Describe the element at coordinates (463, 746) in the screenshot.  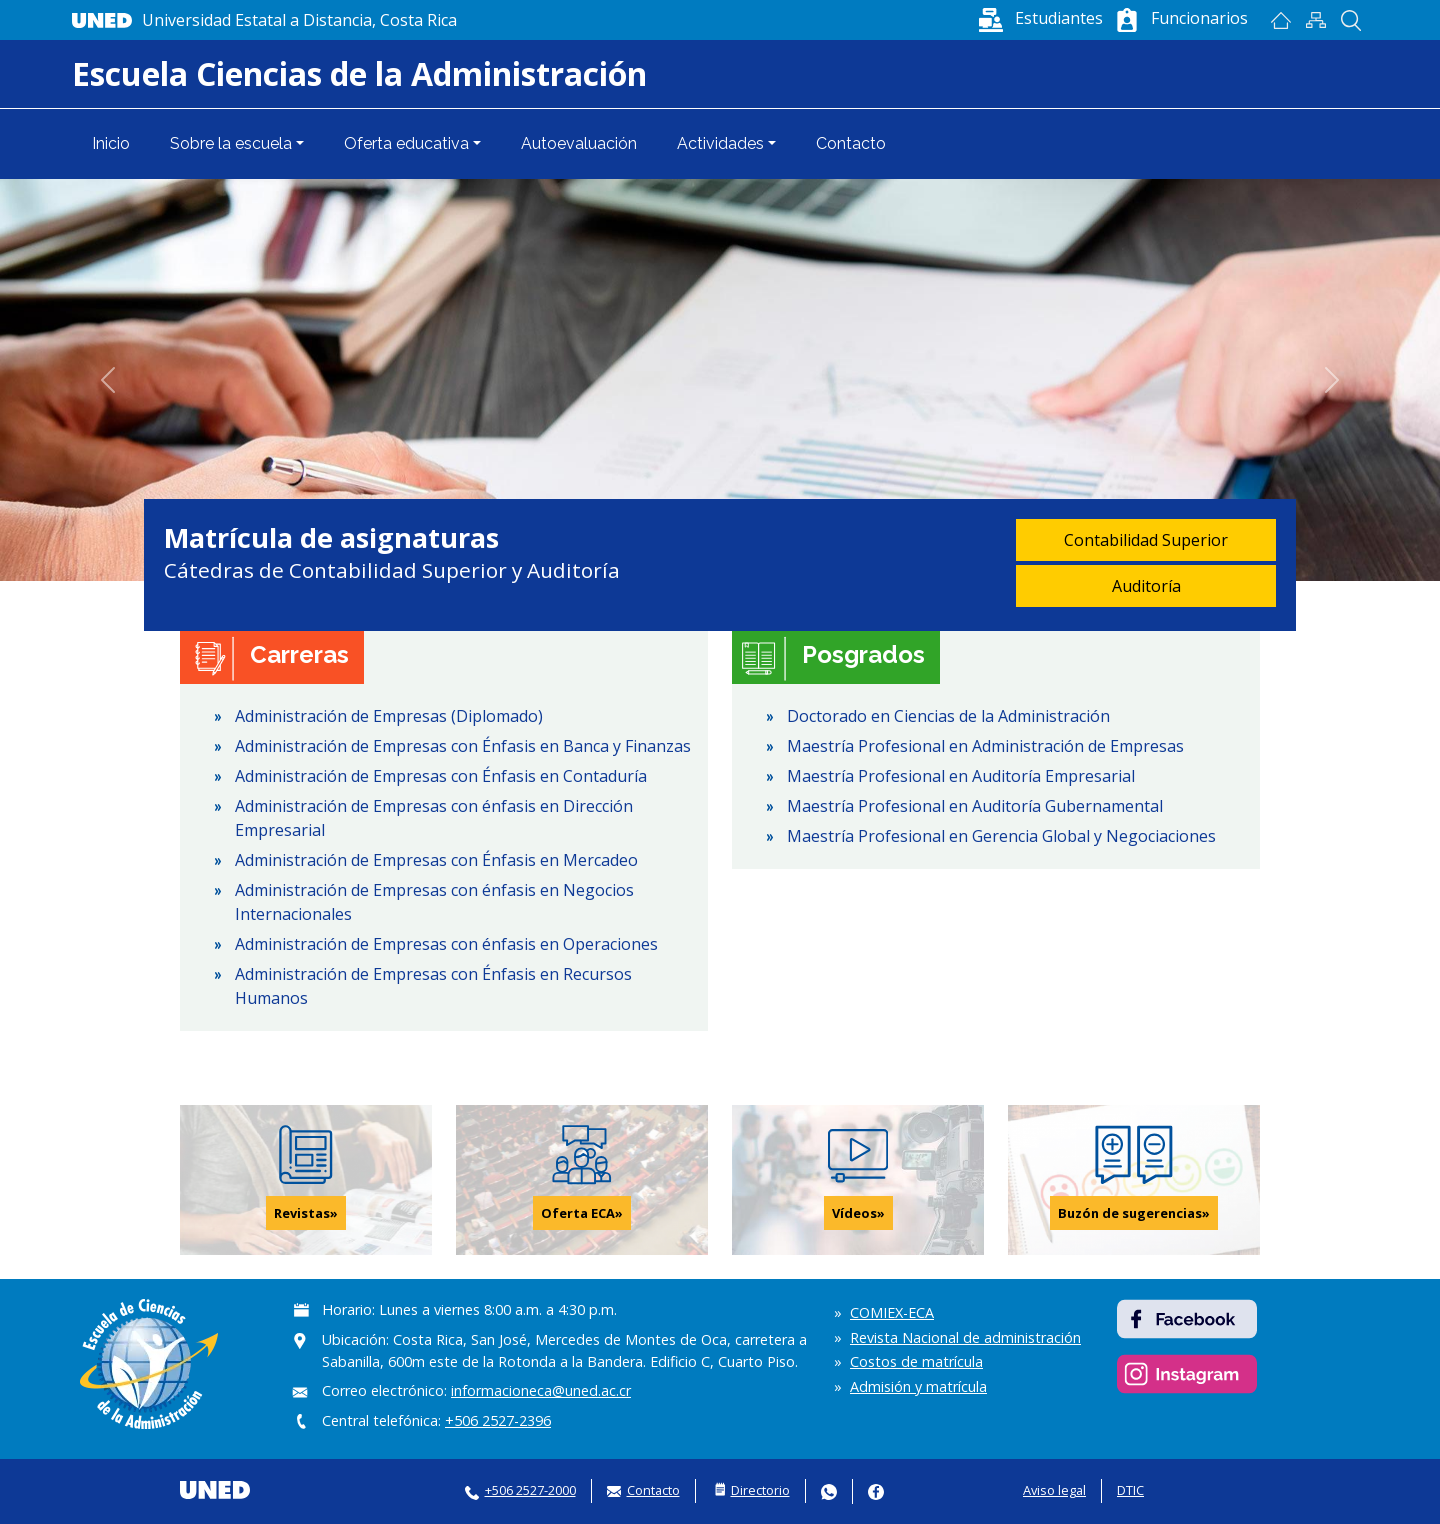
I see `Administración de Empresas con Énfasis en Banca y Finanzas` at that location.